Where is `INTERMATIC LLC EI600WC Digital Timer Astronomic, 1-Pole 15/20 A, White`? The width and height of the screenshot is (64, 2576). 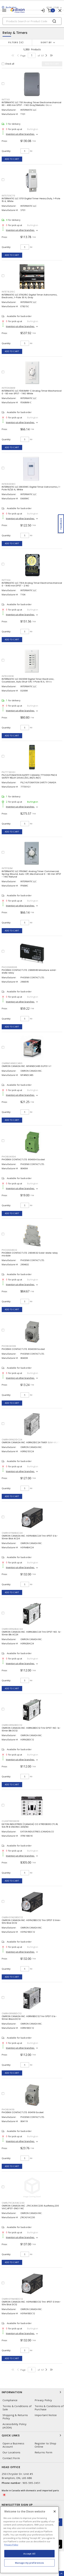 INTERMATIC LLC EI600WC Digital Timer Astronomic, 1-Pole 15/20 A, White is located at coordinates (31, 488).